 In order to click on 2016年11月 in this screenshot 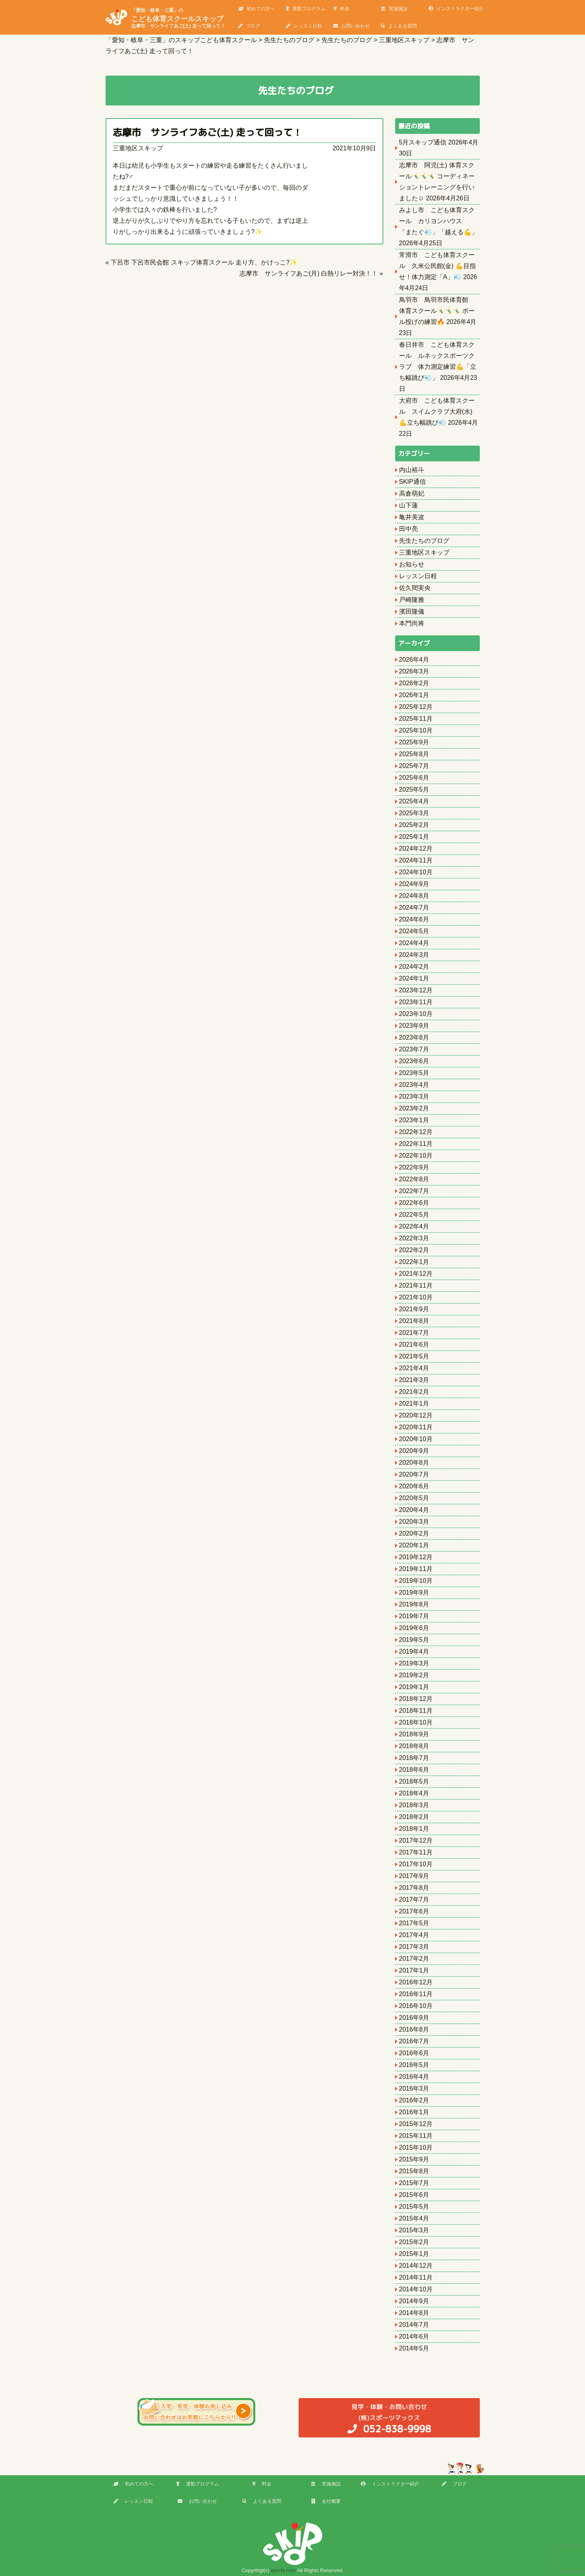, I will do `click(416, 1994)`.